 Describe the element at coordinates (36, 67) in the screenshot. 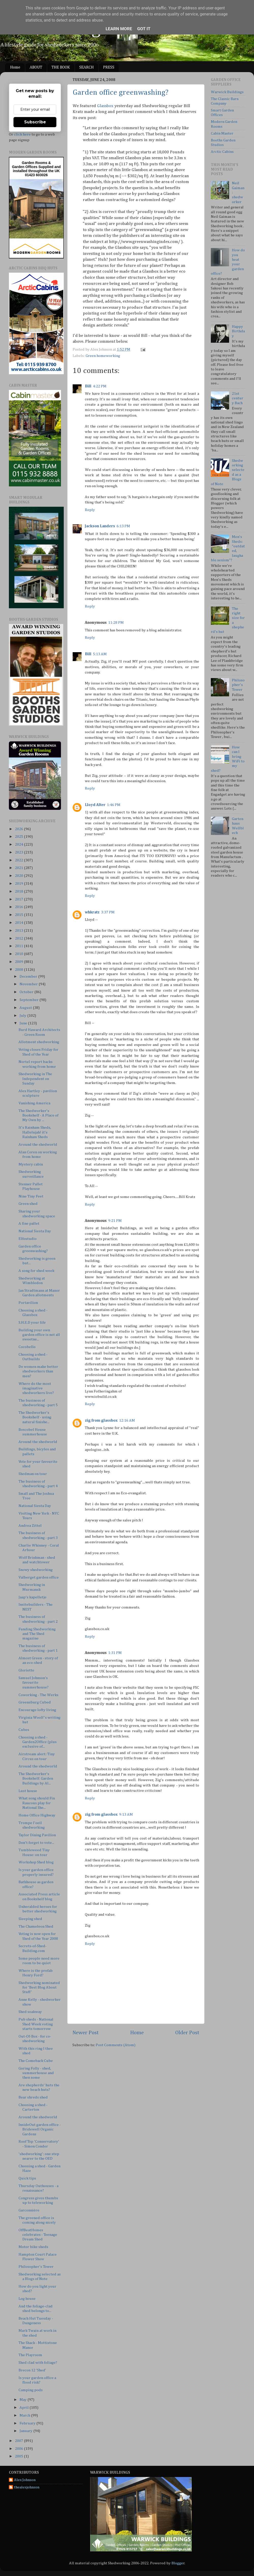

I see `ABOUT` at that location.